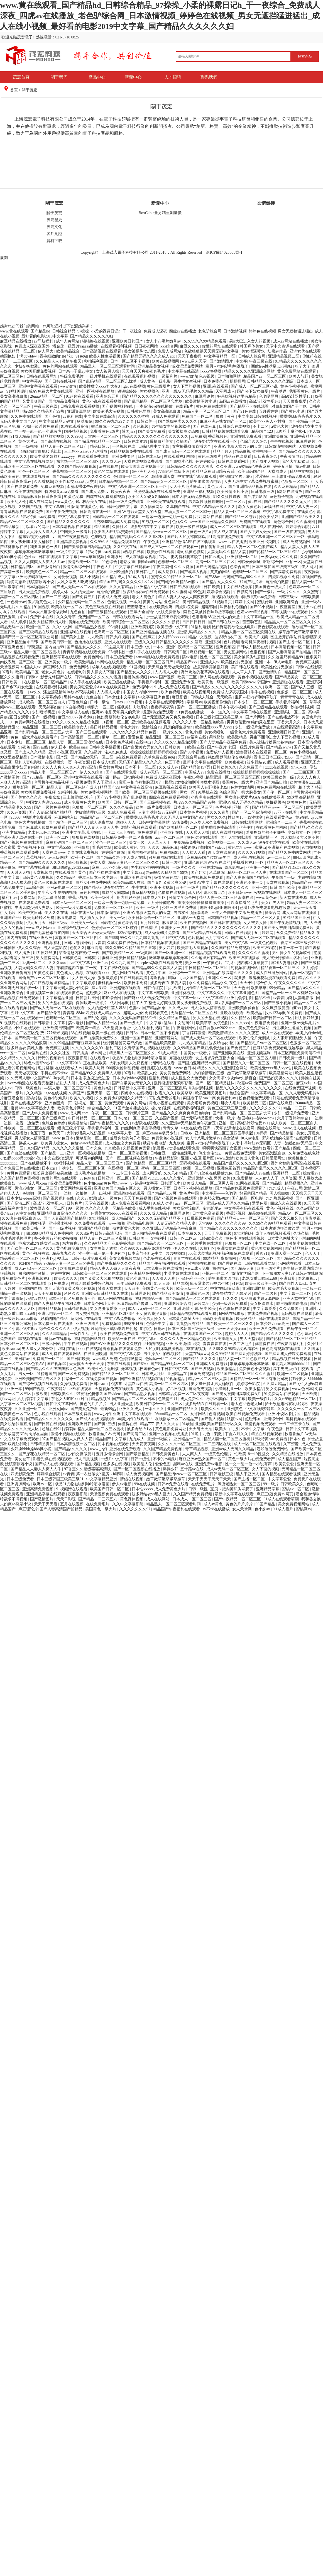 The height and width of the screenshot is (2576, 323). What do you see at coordinates (82, 1098) in the screenshot?
I see `欧美久久视频` at bounding box center [82, 1098].